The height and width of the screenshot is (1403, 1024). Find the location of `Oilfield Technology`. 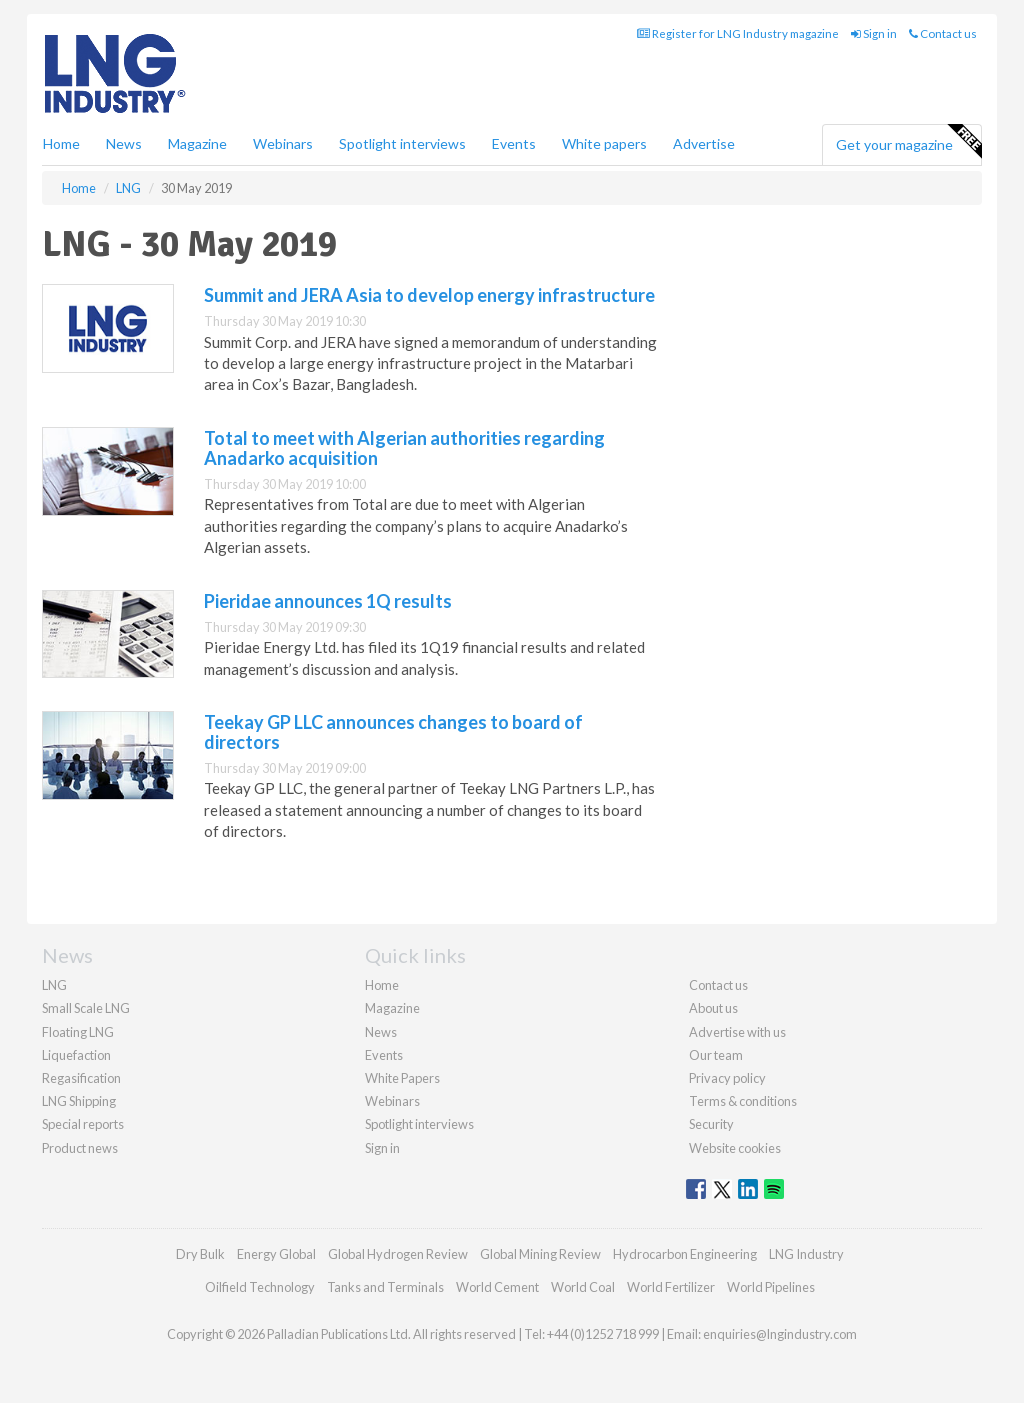

Oilfield Technology is located at coordinates (260, 1287).